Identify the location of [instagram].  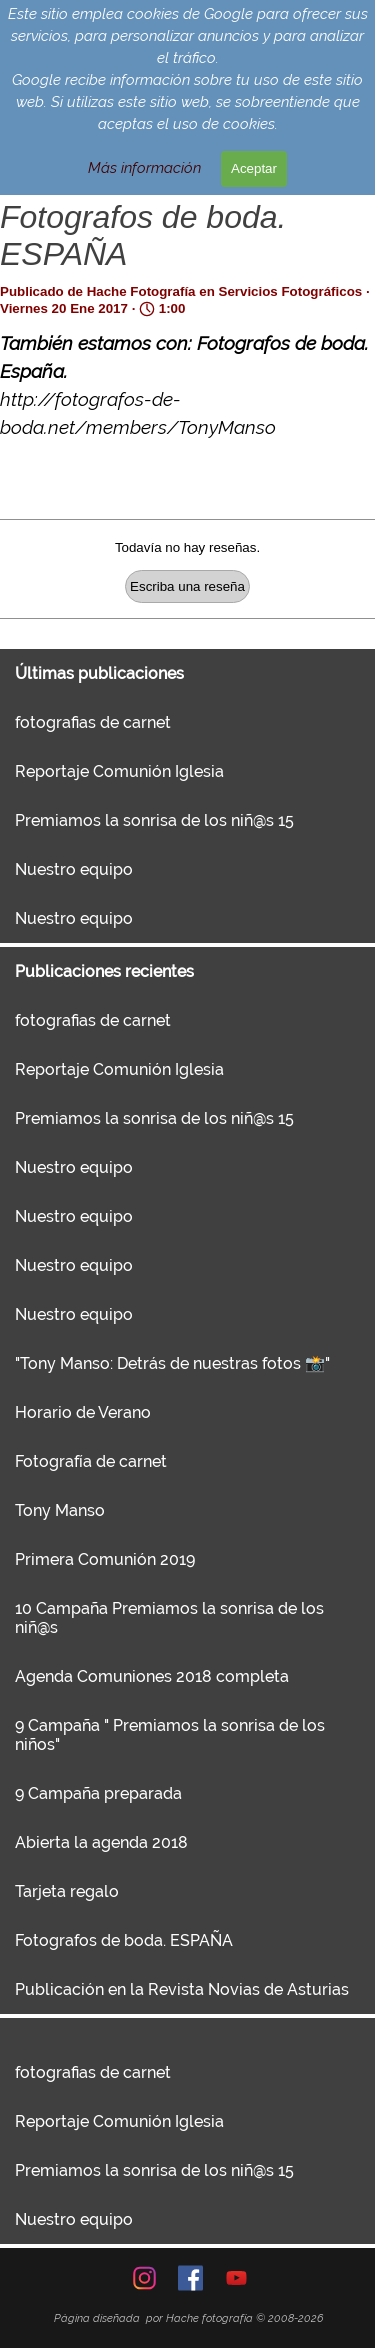
(144, 2278).